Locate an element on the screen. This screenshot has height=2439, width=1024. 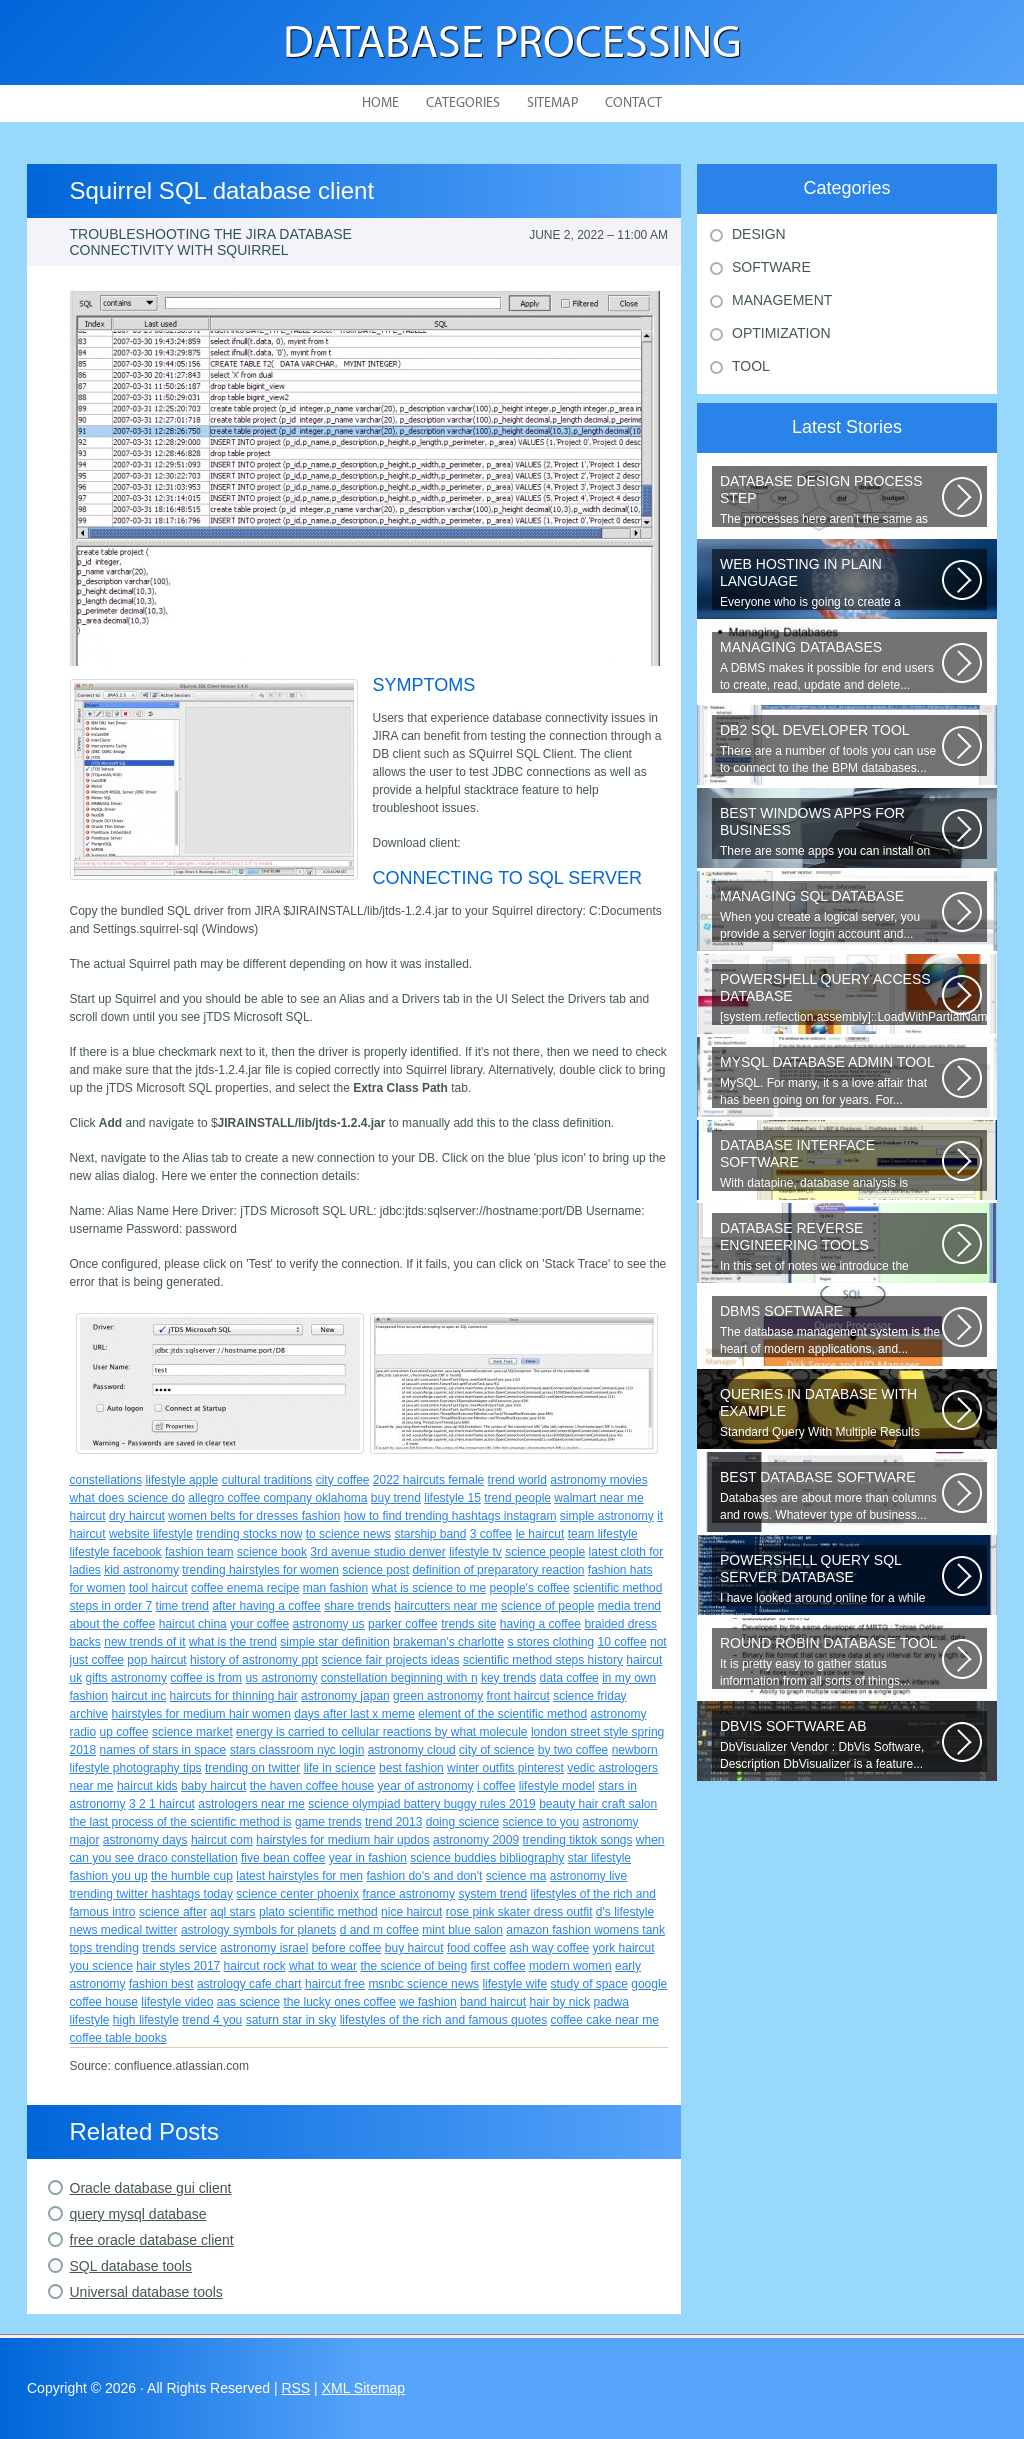
science to you is located at coordinates (540, 1822).